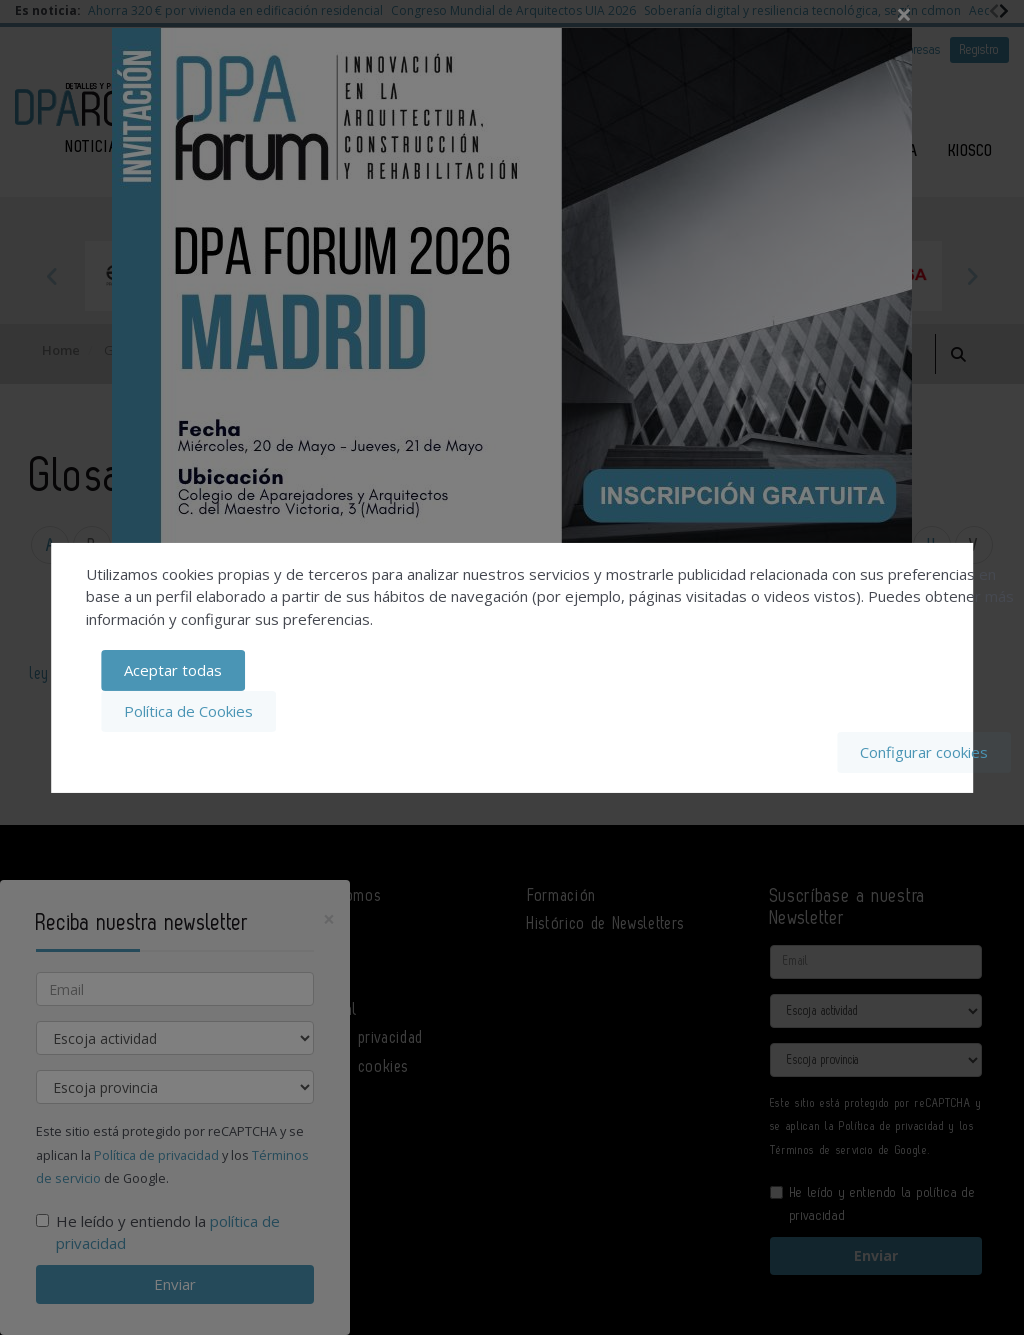  I want to click on Política de Cookies, so click(188, 711).